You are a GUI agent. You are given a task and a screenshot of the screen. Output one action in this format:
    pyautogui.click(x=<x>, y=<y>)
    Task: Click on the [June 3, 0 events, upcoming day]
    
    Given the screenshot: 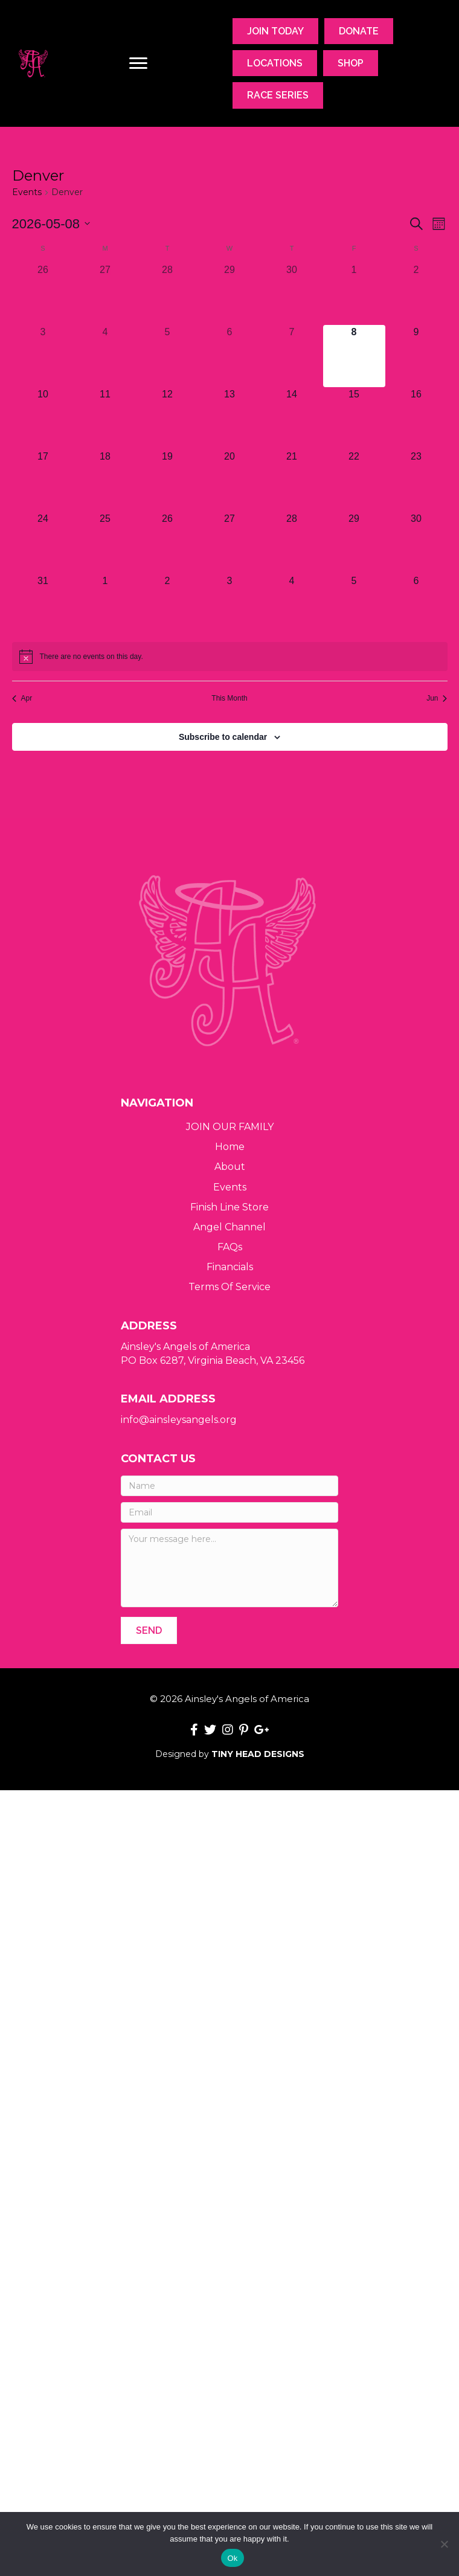 What is the action you would take?
    pyautogui.click(x=230, y=605)
    